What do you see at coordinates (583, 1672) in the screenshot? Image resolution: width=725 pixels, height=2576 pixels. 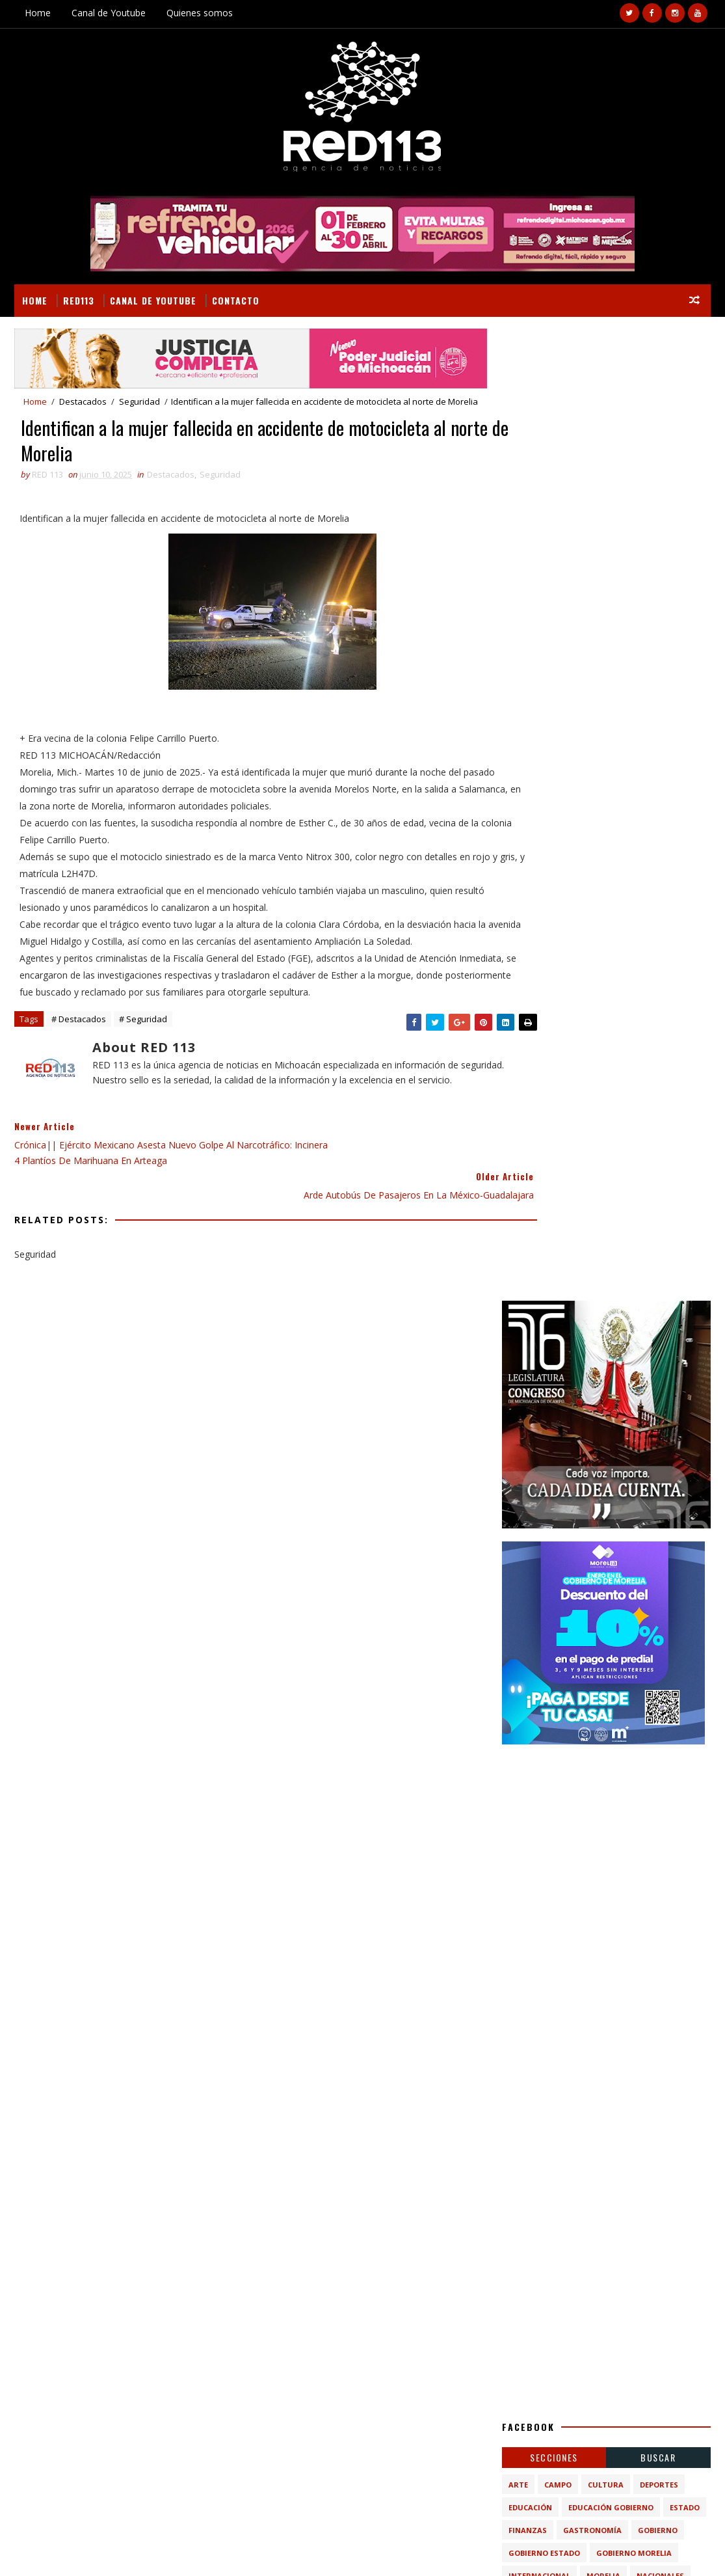 I see `política` at bounding box center [583, 1672].